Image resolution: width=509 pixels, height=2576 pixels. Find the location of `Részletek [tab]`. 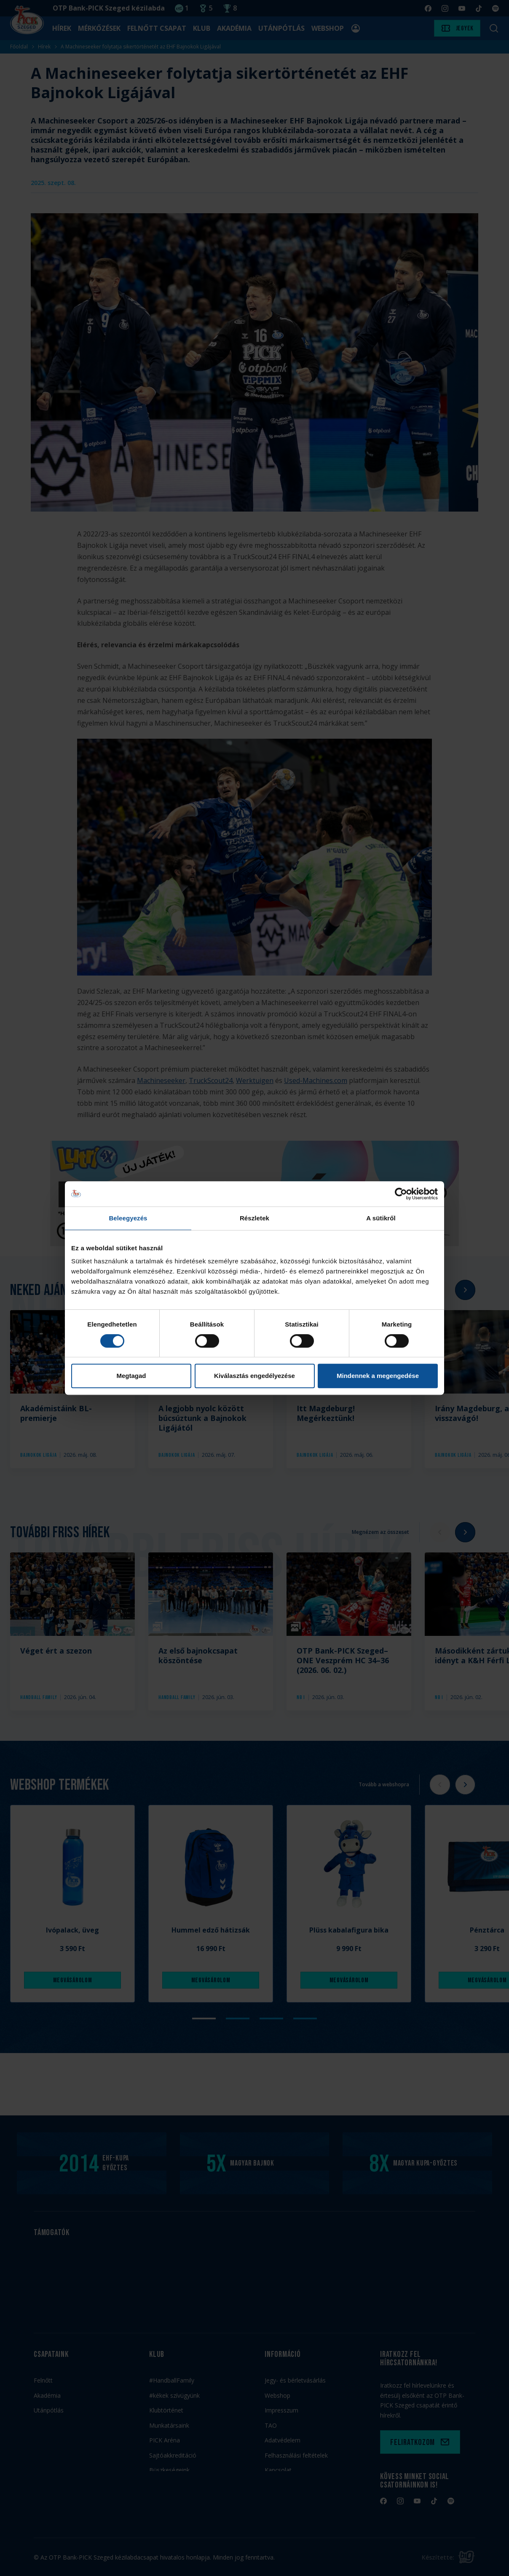

Részletek [tab] is located at coordinates (254, 1218).